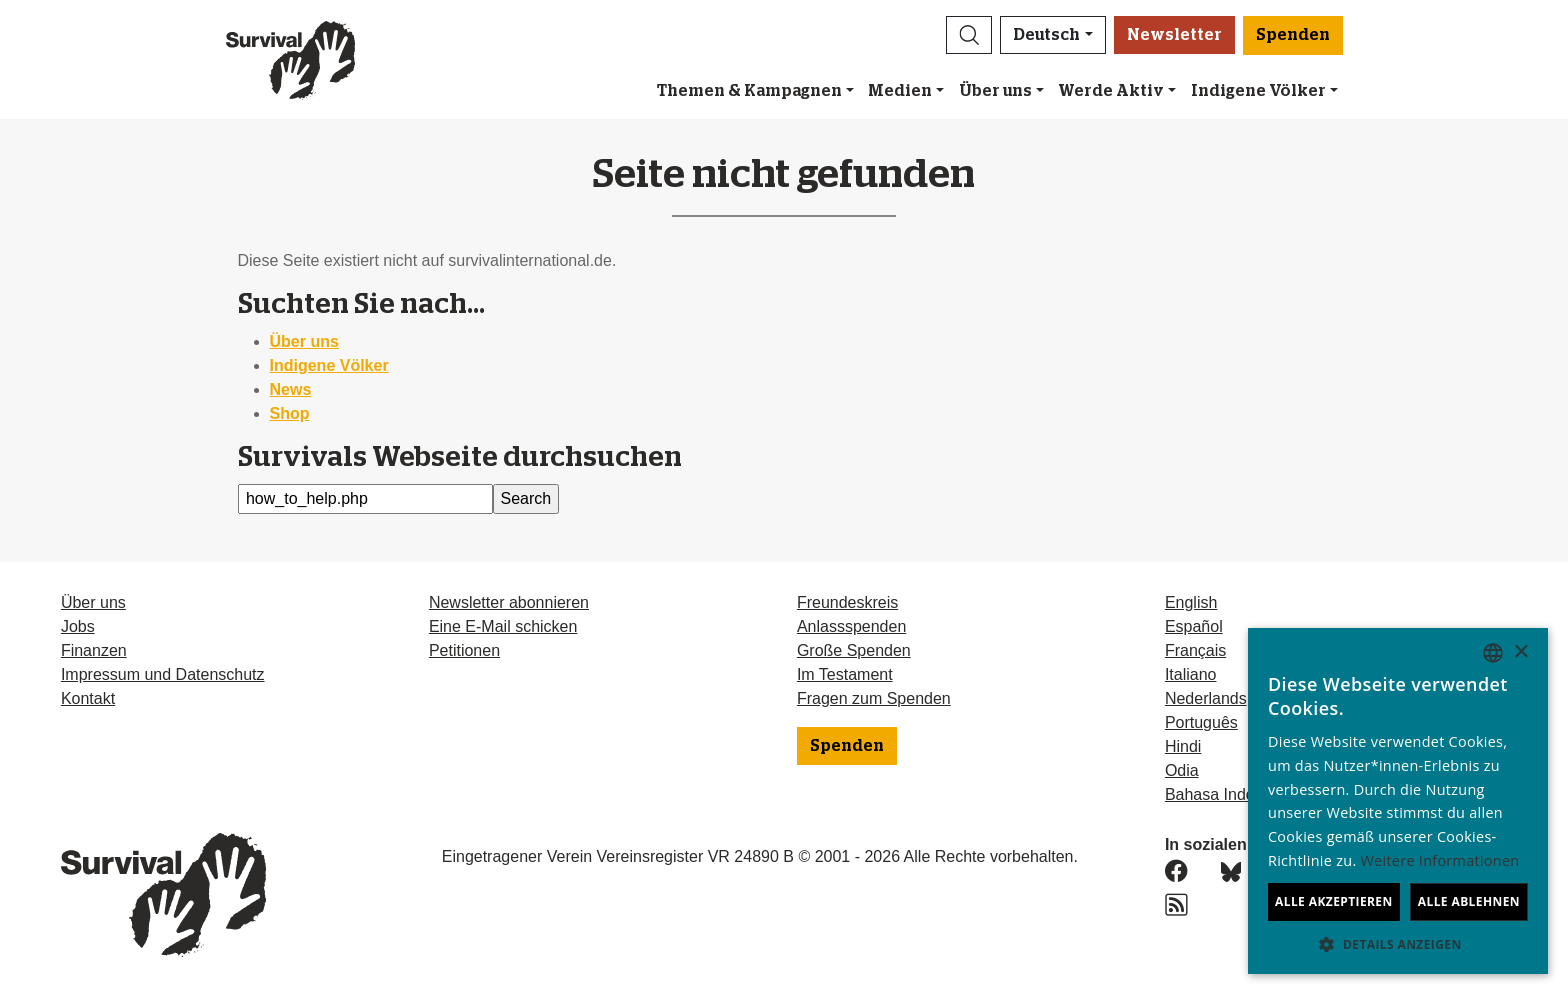  What do you see at coordinates (1182, 770) in the screenshot?
I see `Odia` at bounding box center [1182, 770].